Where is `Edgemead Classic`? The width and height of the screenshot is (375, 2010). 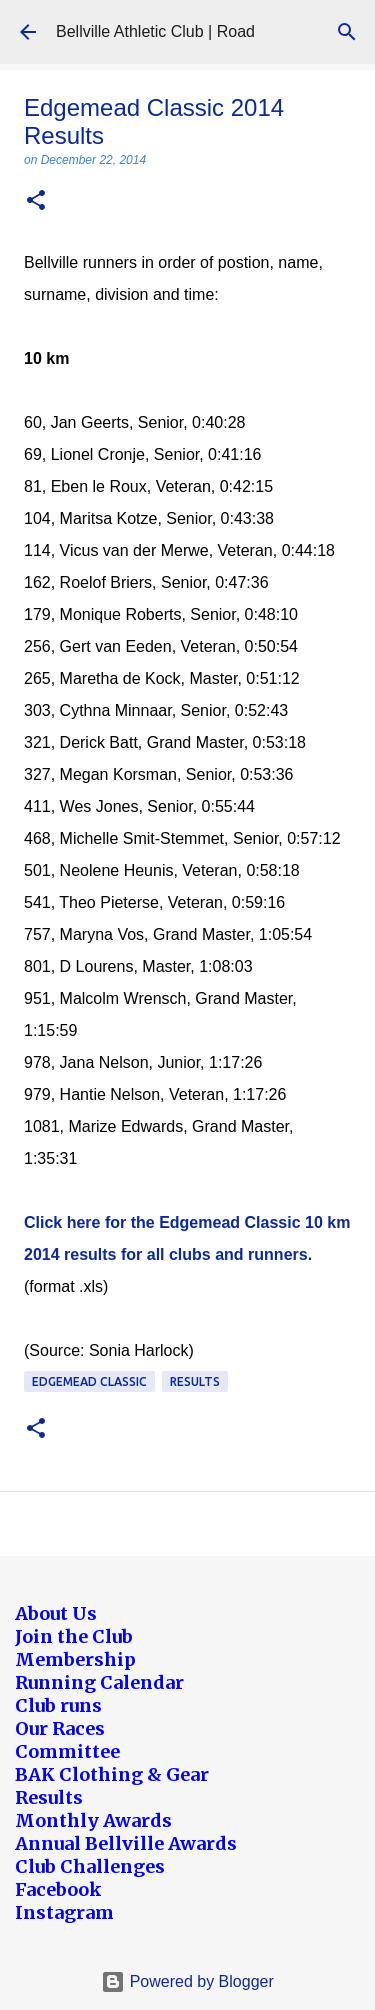
Edgemead Classic is located at coordinates (89, 1381).